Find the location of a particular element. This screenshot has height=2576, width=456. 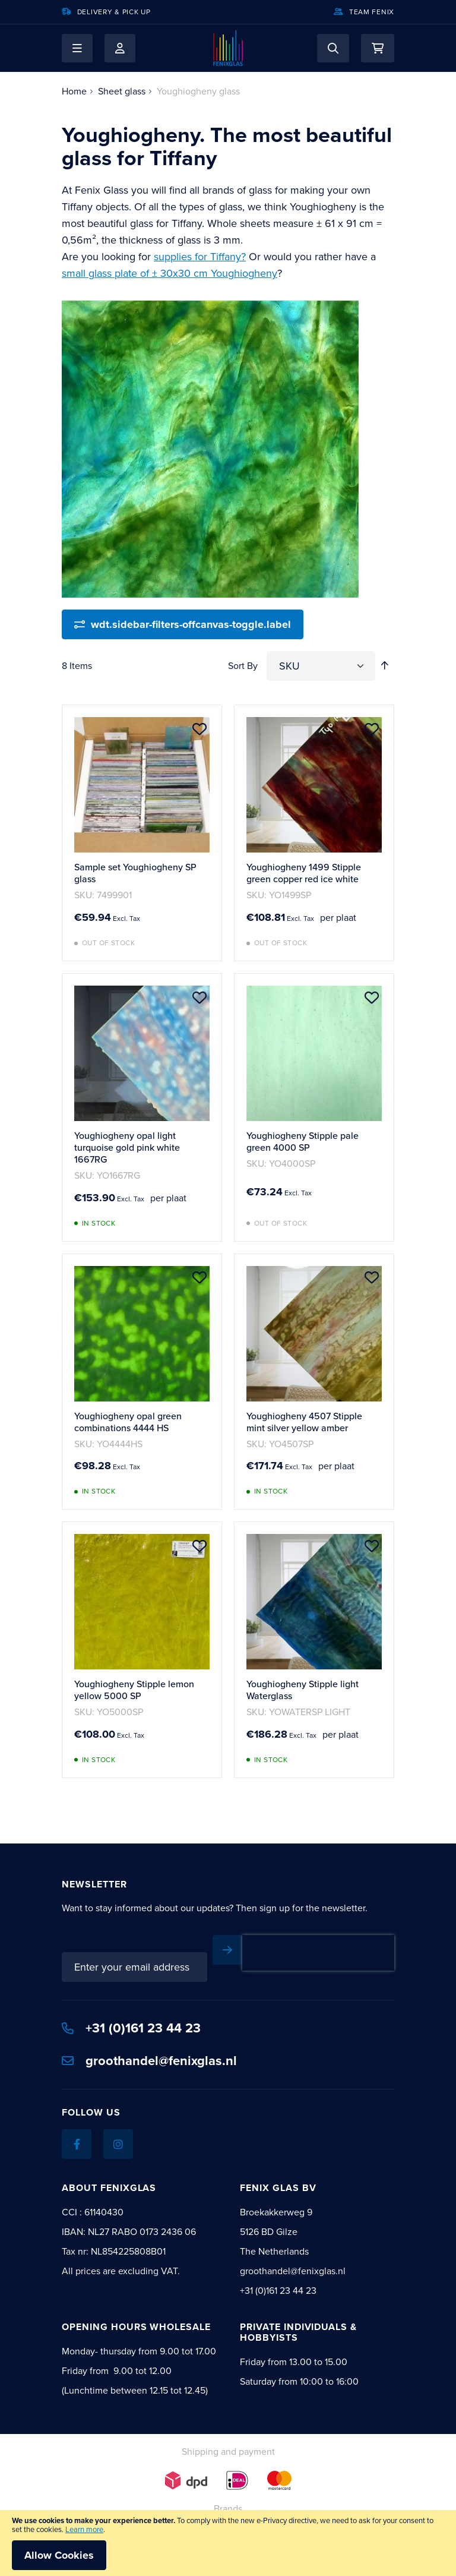

Youghiogheny opal green combinations 4444 HS is located at coordinates (128, 1422).